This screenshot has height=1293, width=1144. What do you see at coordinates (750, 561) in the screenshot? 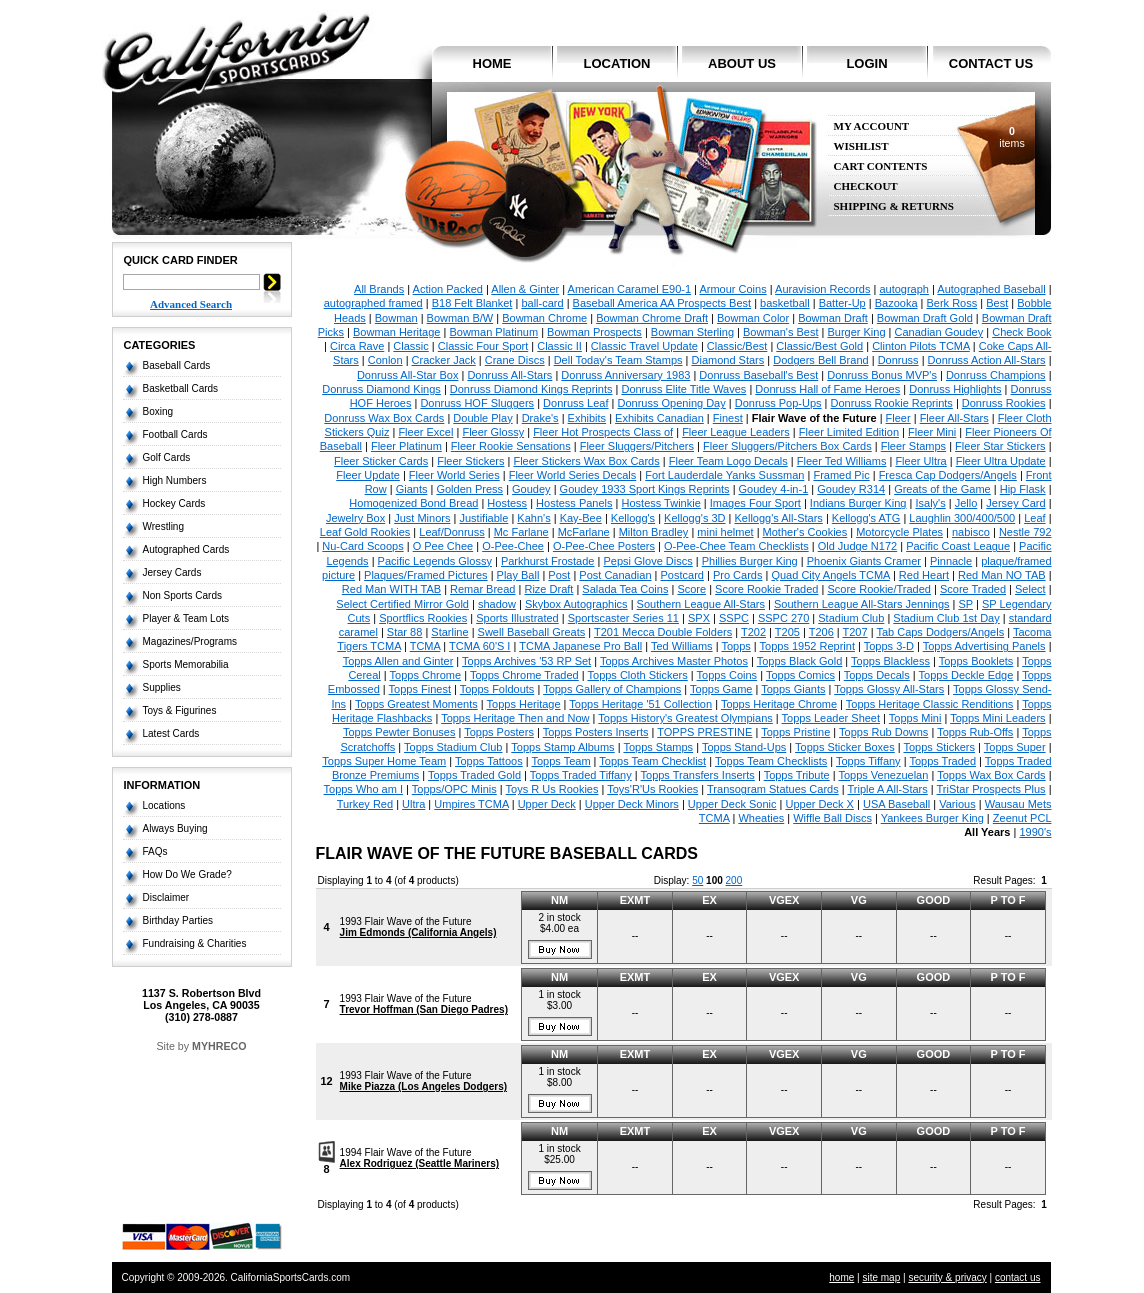
I see `Phillies Burger King` at bounding box center [750, 561].